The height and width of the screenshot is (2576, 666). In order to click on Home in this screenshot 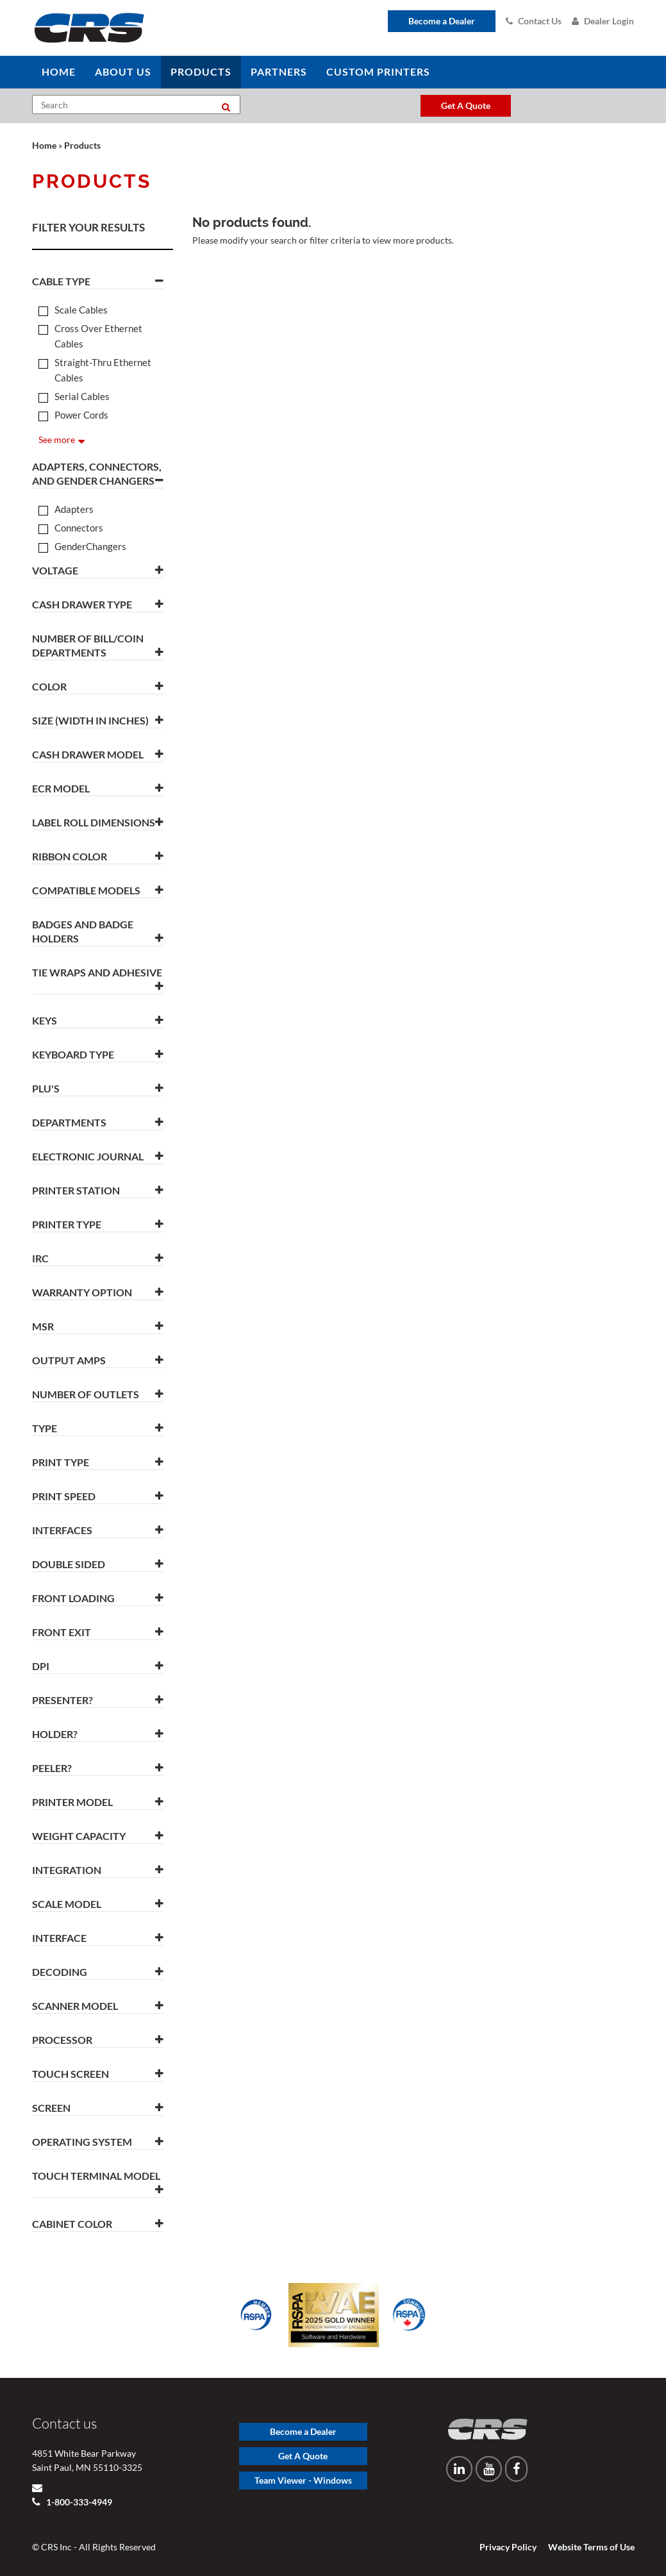, I will do `click(44, 145)`.